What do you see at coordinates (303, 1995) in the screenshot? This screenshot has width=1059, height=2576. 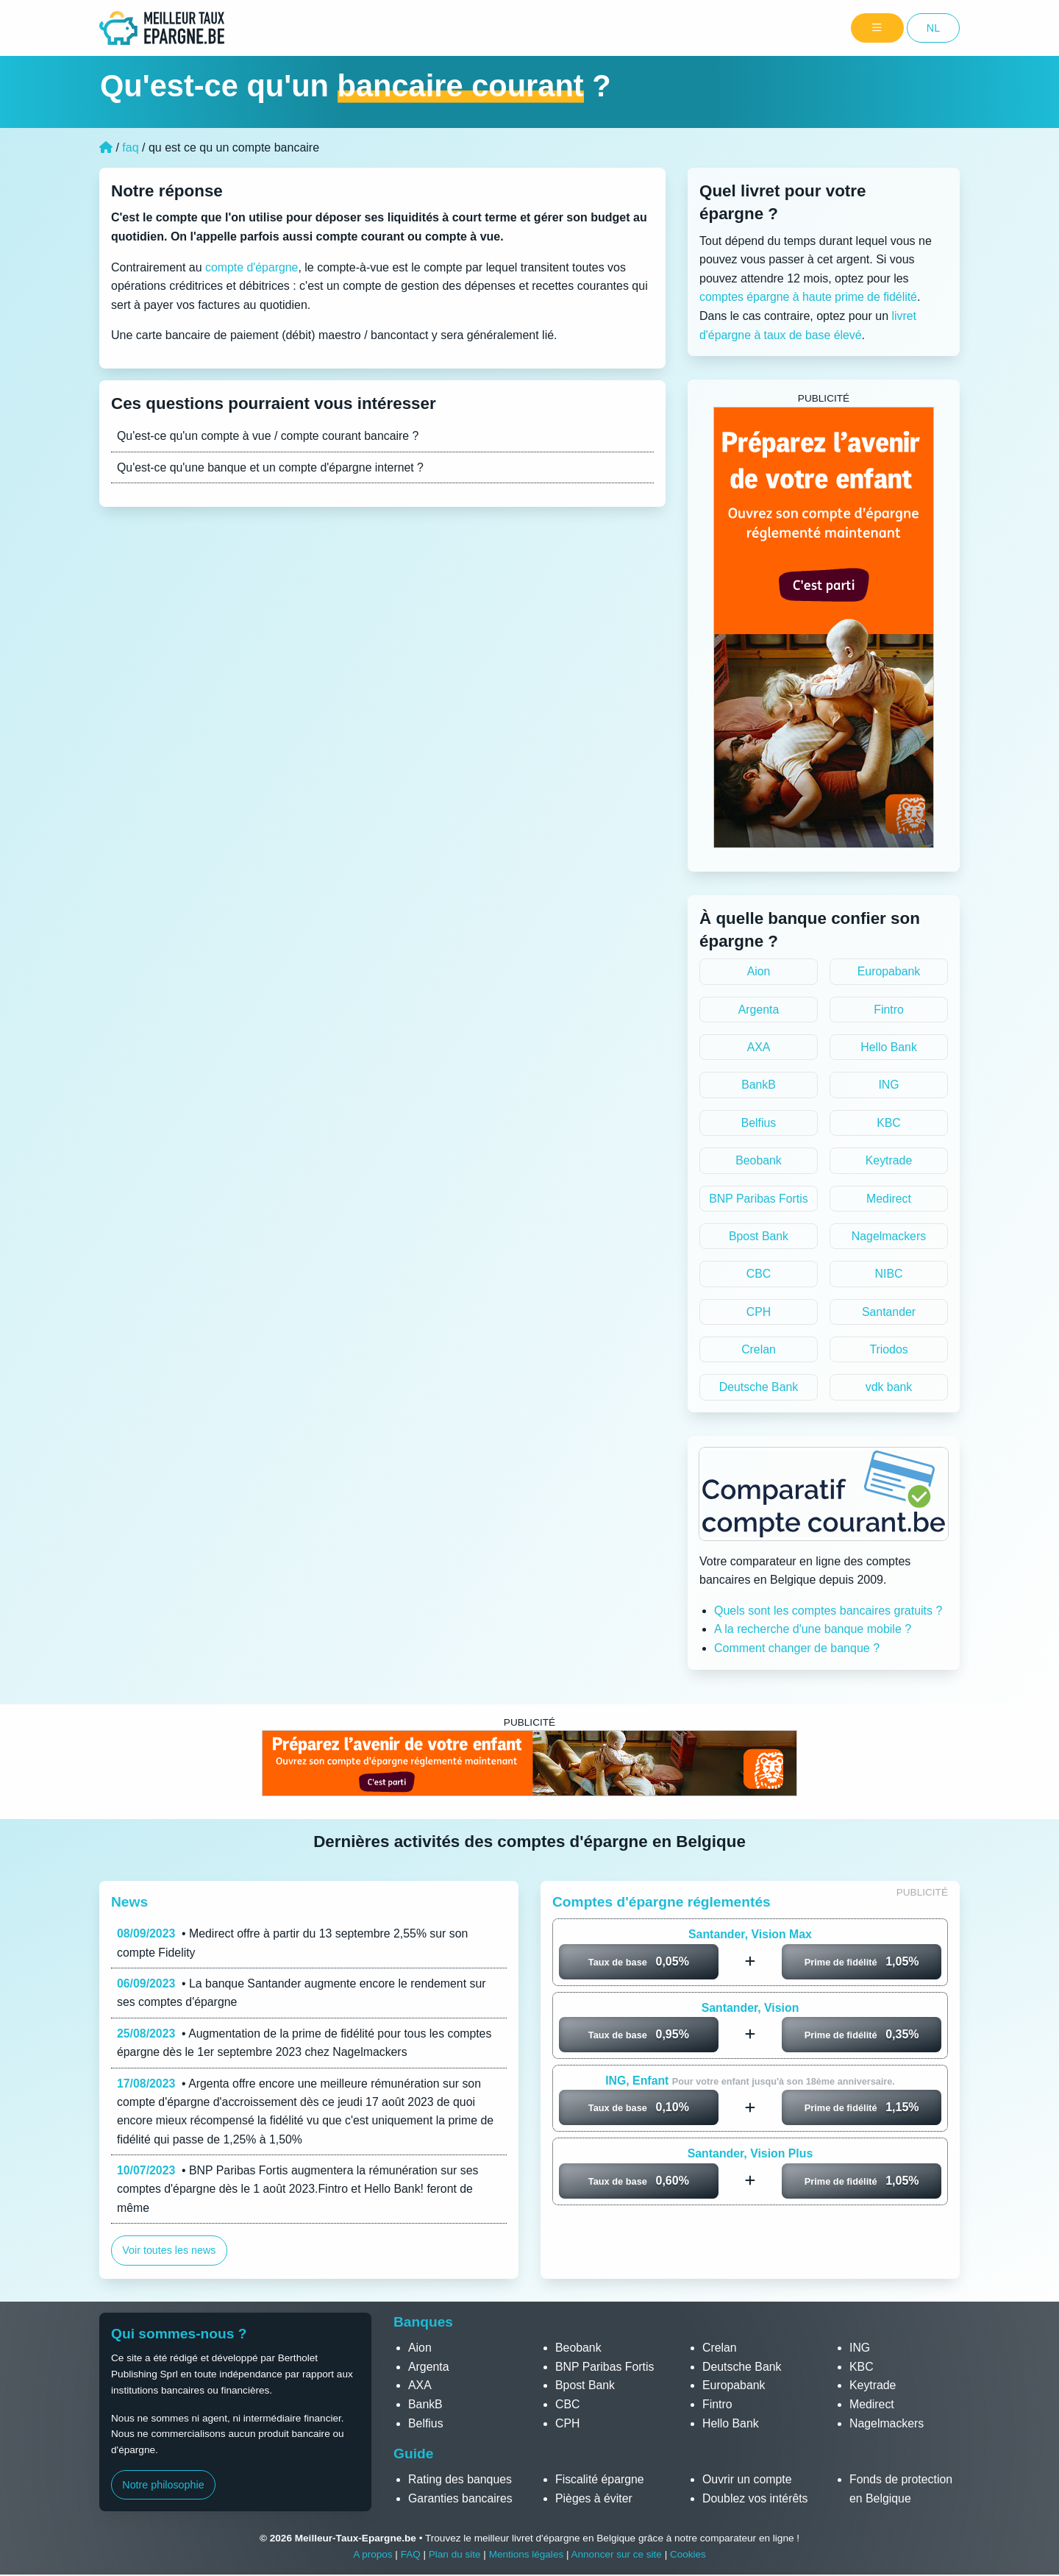 I see `• La banque Santander augmente encore le rendement sur ses comptes d'épargne` at bounding box center [303, 1995].